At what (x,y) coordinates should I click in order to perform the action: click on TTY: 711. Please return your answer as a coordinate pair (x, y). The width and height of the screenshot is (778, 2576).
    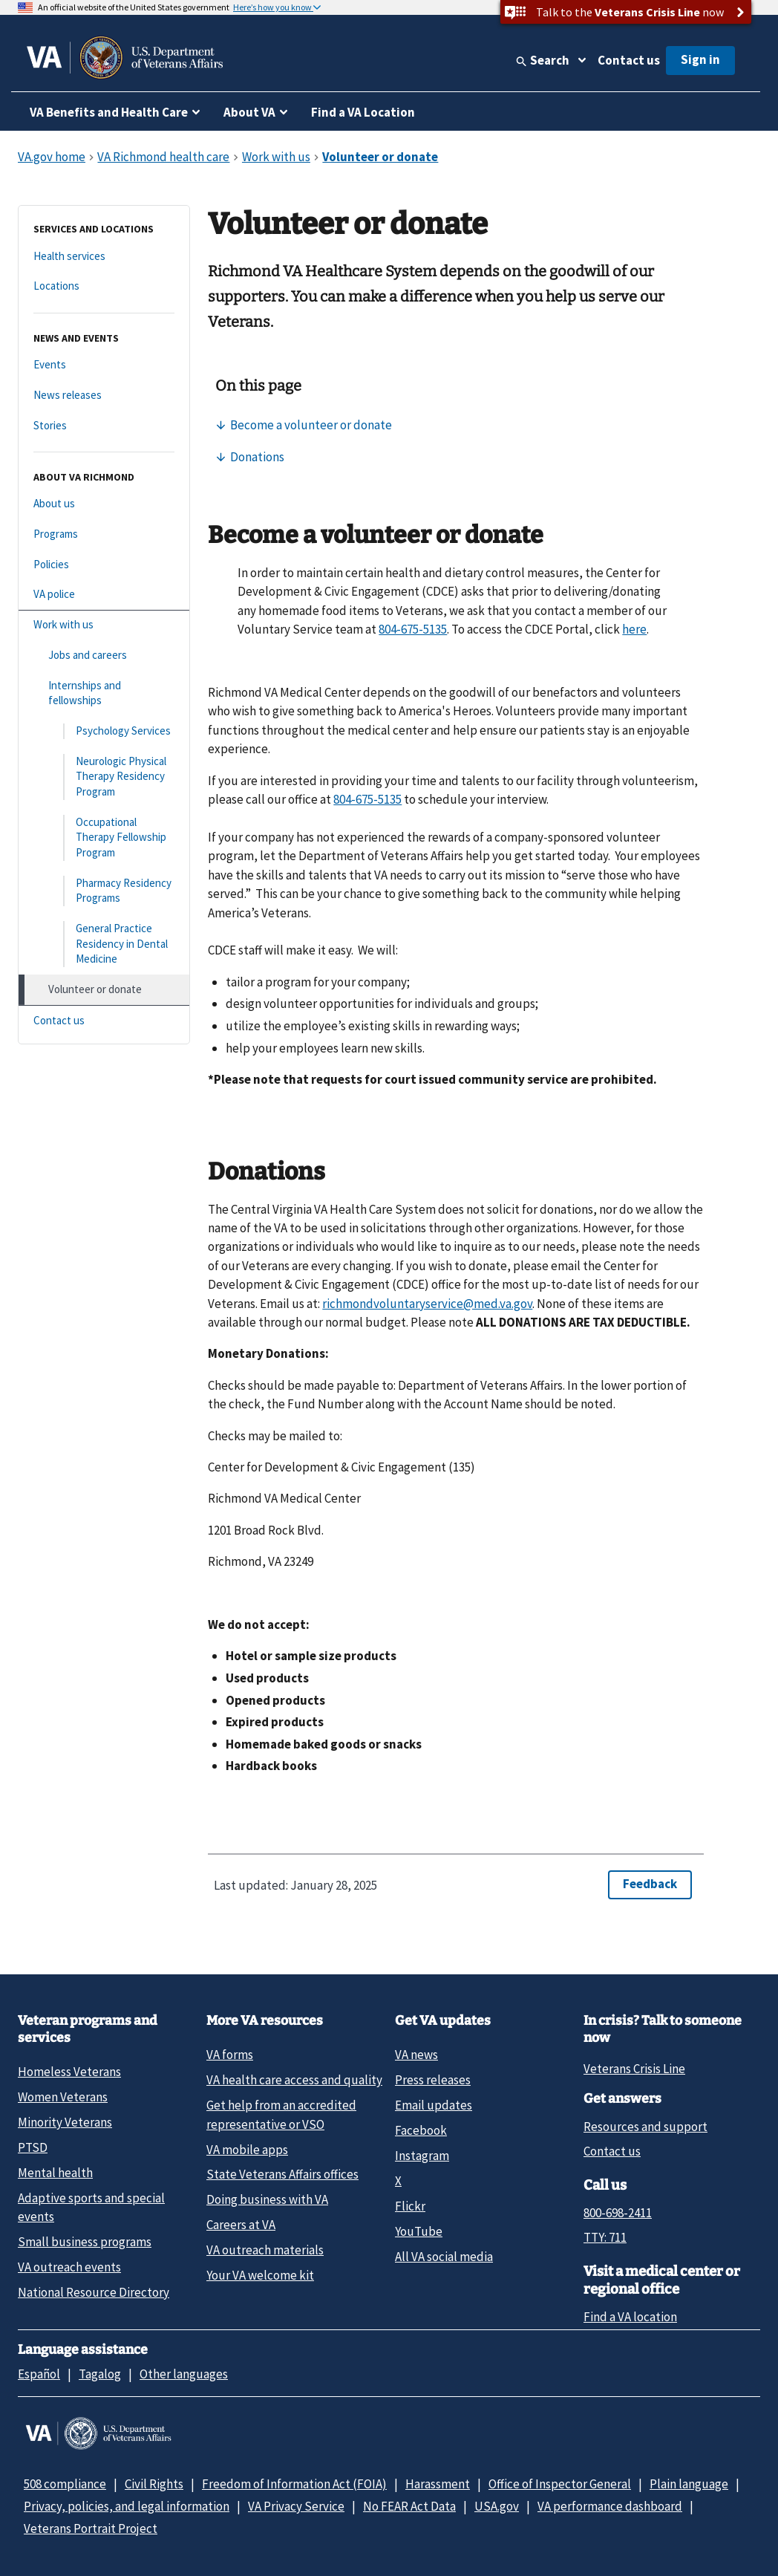
    Looking at the image, I should click on (605, 2237).